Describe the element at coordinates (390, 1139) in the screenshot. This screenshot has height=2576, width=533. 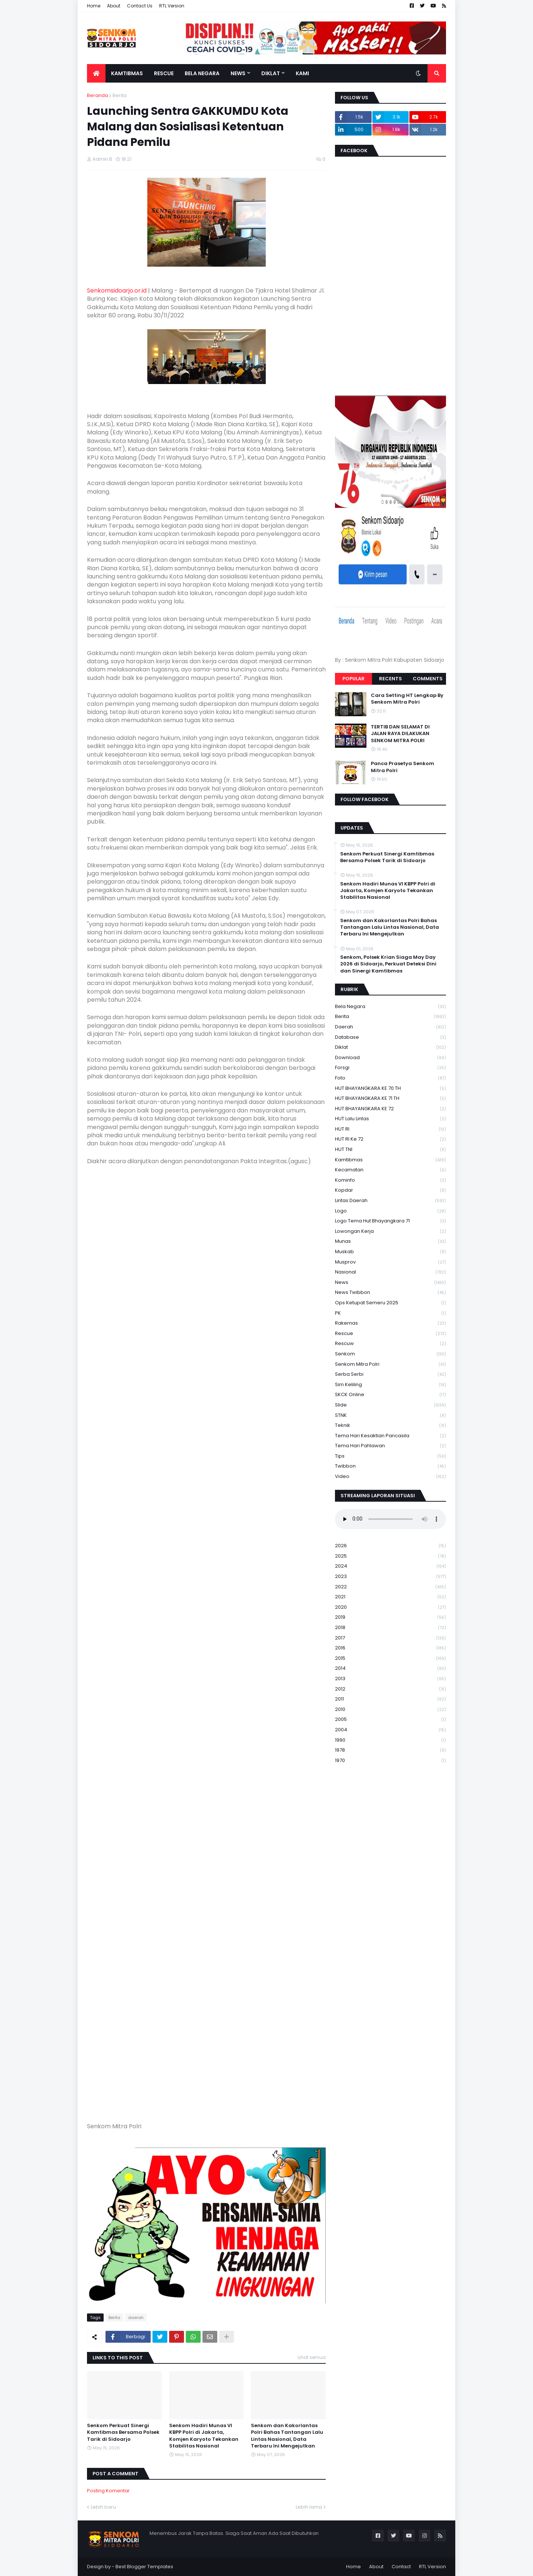
I see `HUT RI ke 72` at that location.